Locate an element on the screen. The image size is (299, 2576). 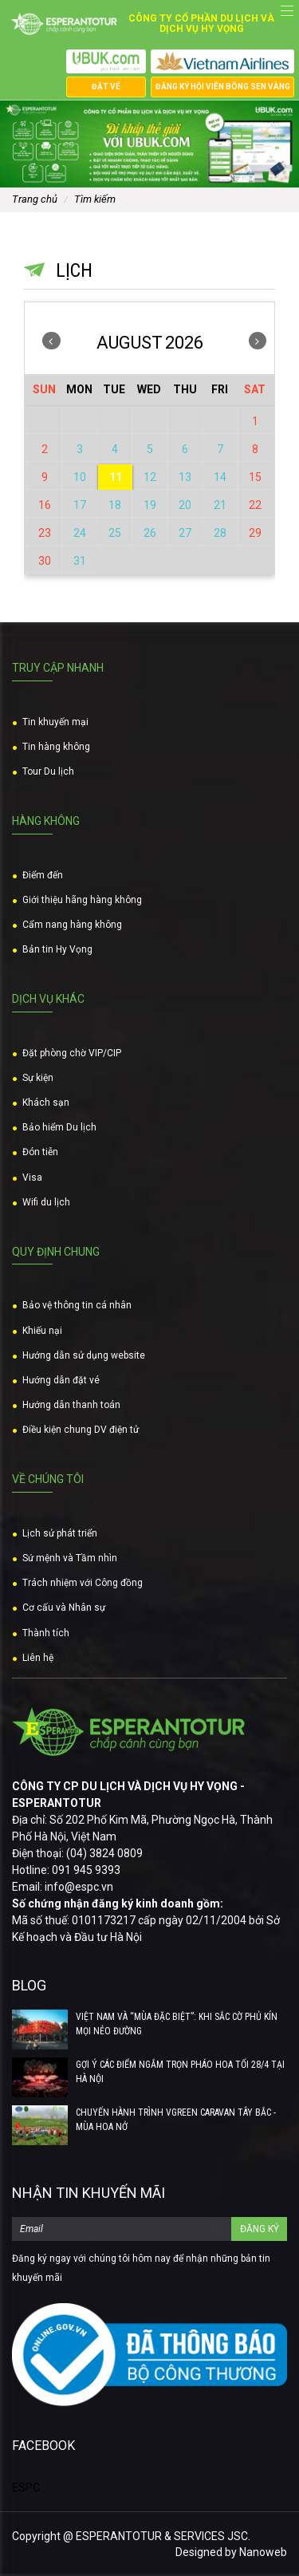
27 is located at coordinates (185, 533).